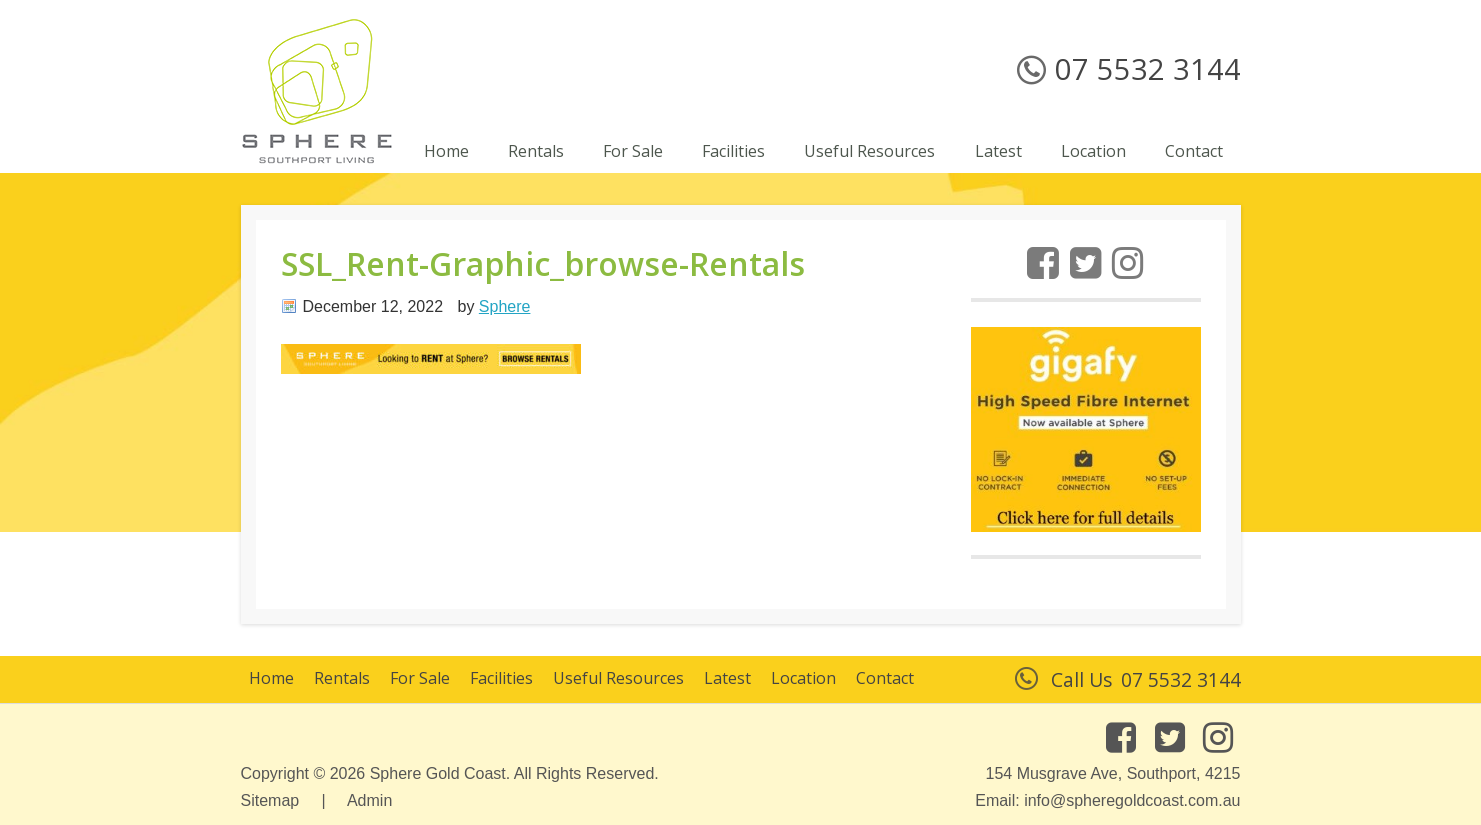  I want to click on Home, so click(271, 678).